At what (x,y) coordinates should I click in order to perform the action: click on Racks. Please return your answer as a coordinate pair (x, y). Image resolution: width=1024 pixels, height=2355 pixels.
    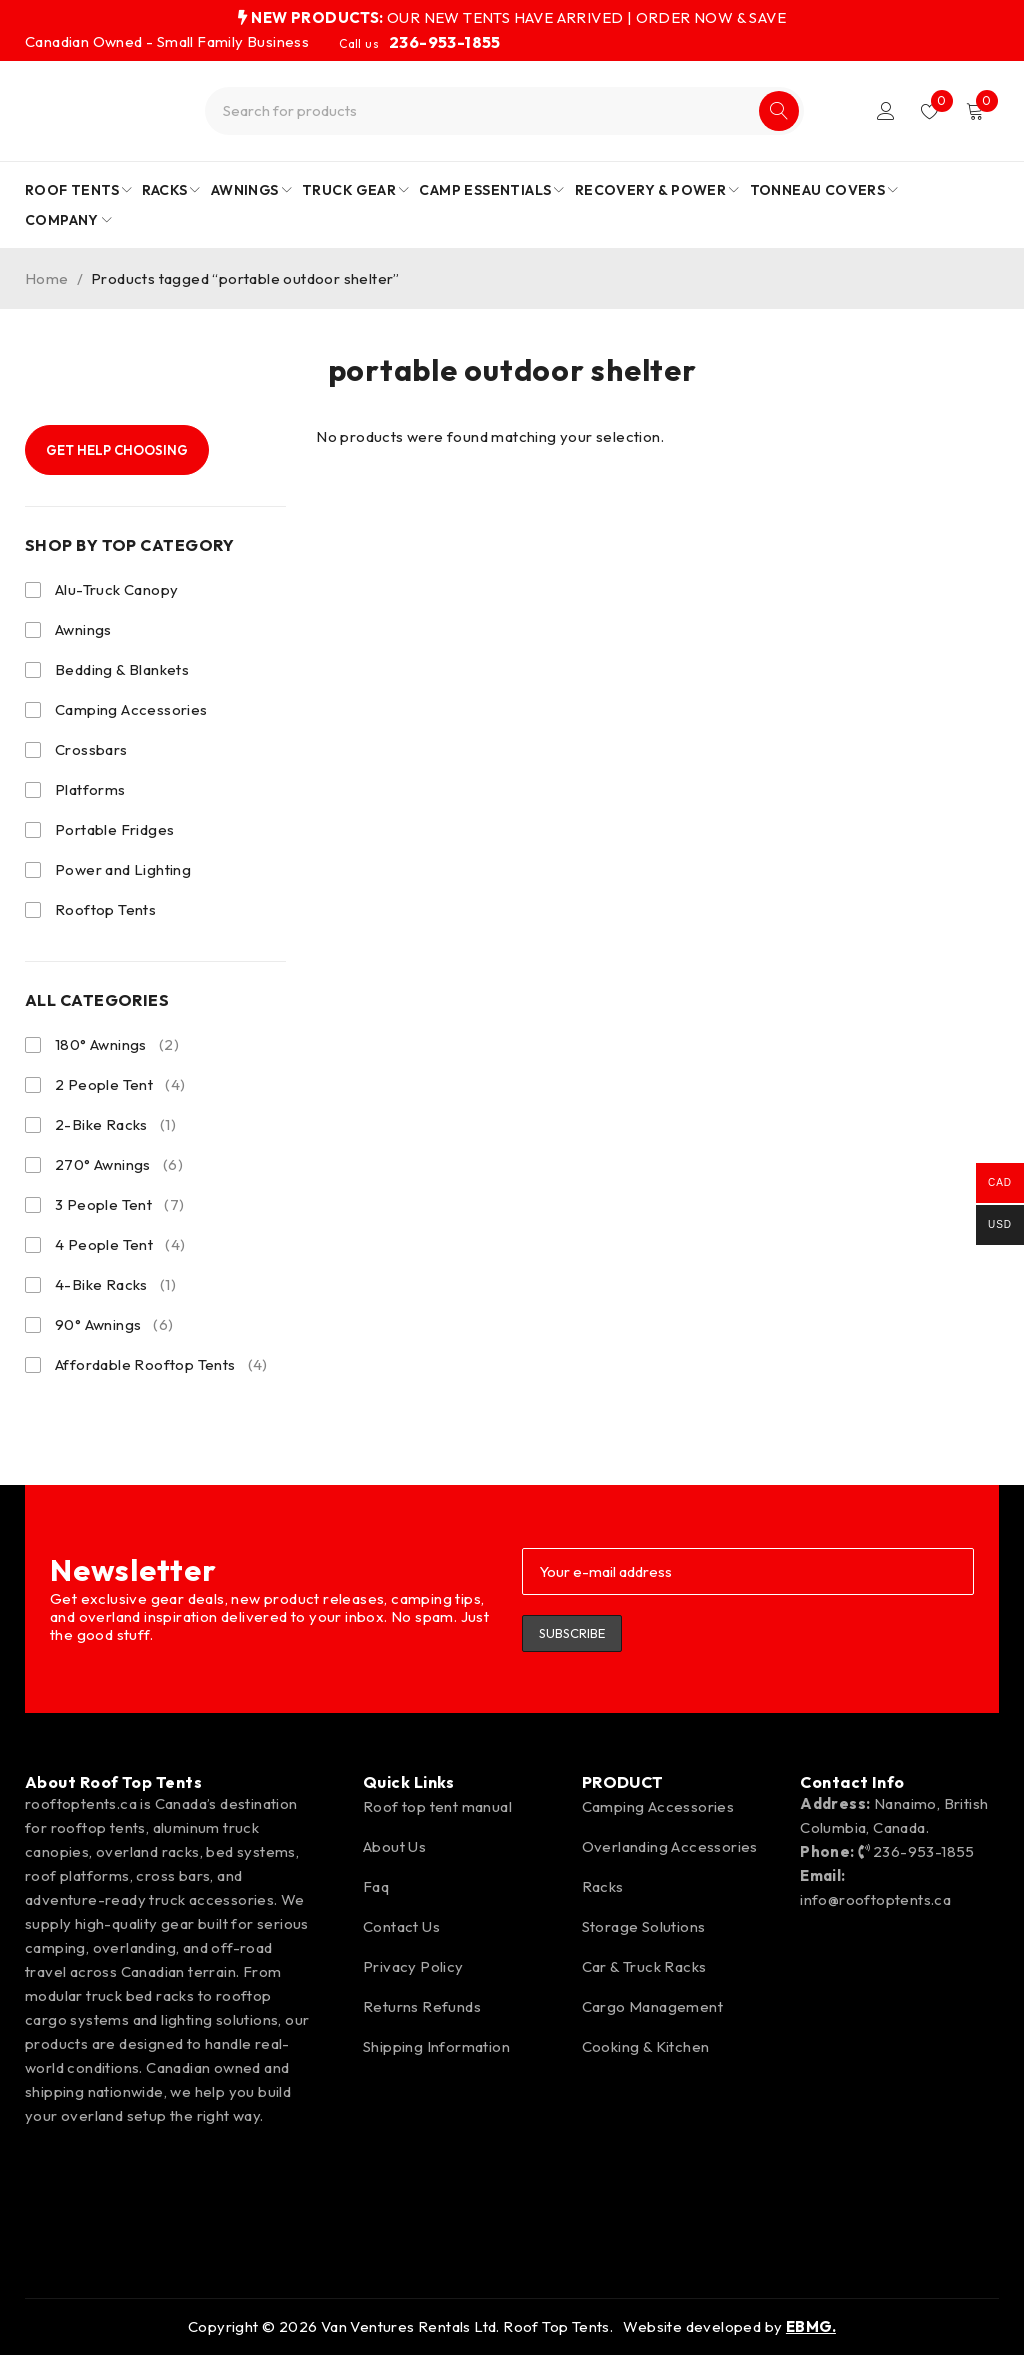
    Looking at the image, I should click on (603, 1886).